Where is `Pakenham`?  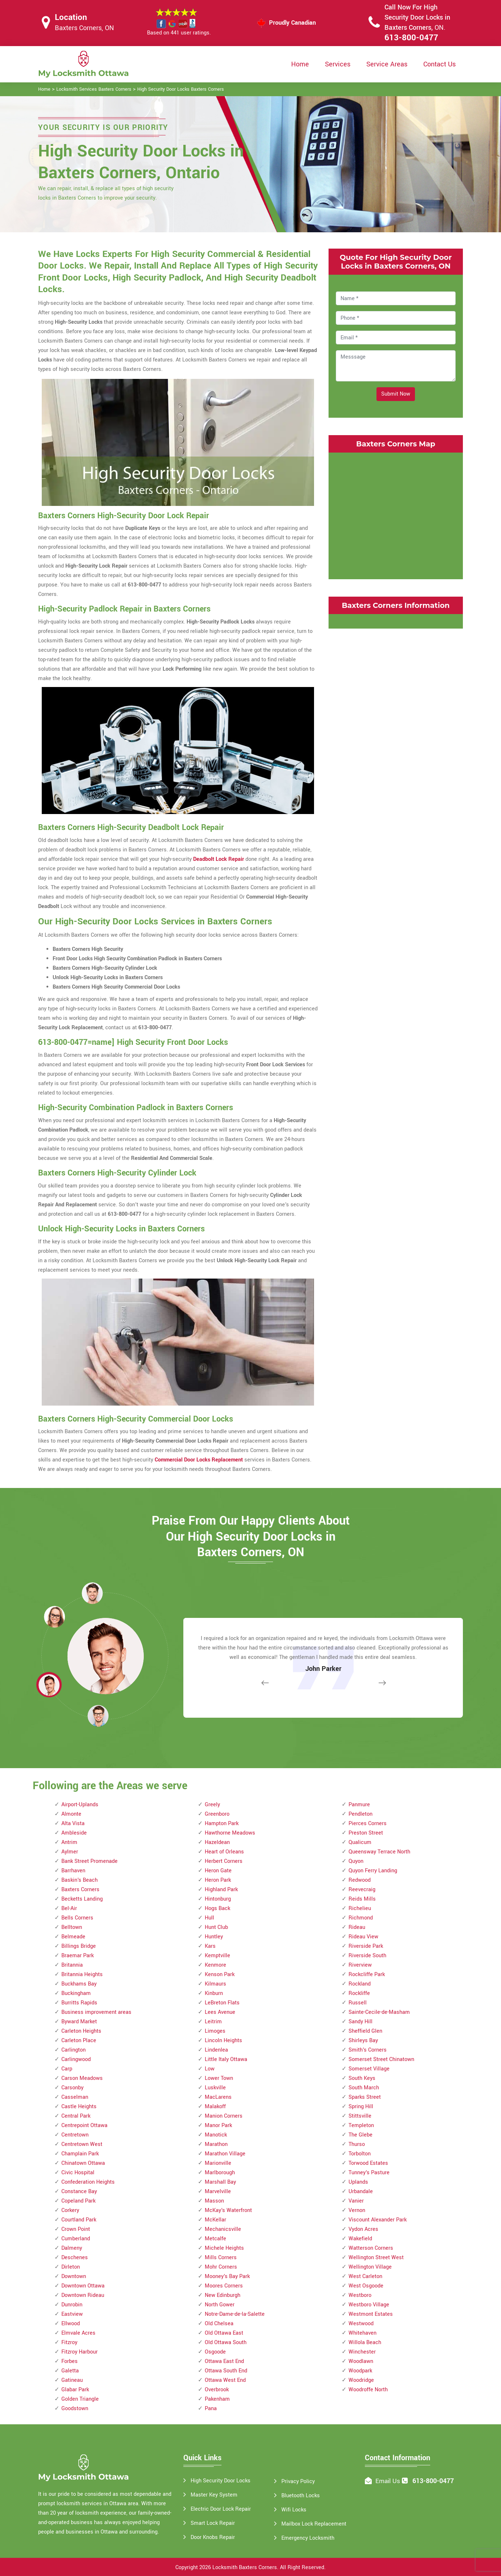
Pakenham is located at coordinates (217, 2399).